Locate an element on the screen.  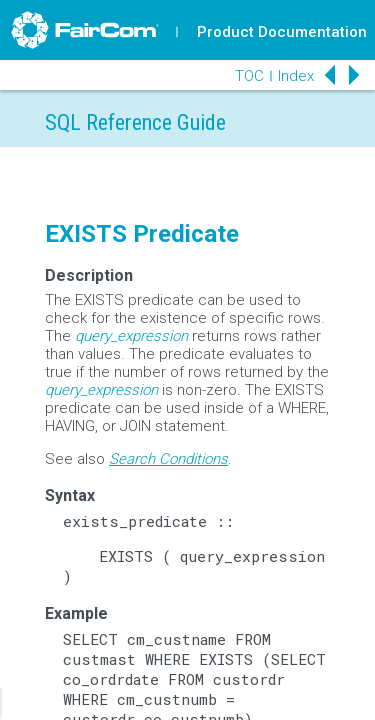
TOC is located at coordinates (249, 76).